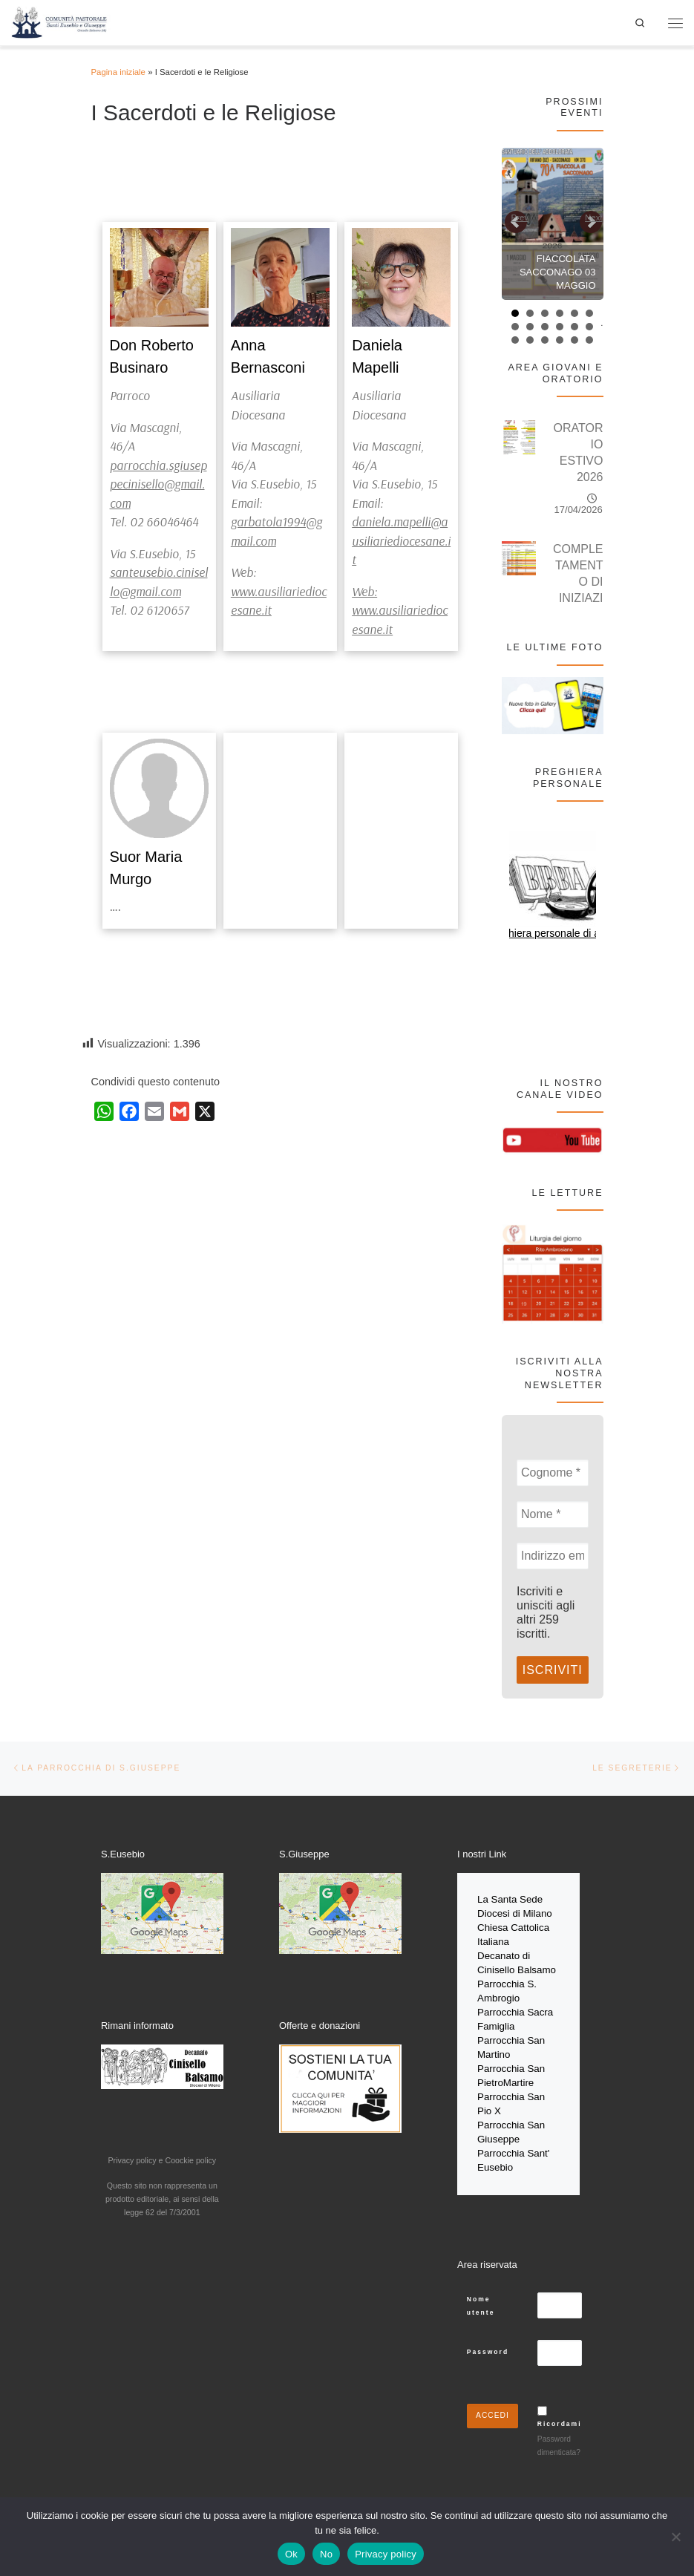 This screenshot has height=2576, width=694. I want to click on 12, so click(589, 326).